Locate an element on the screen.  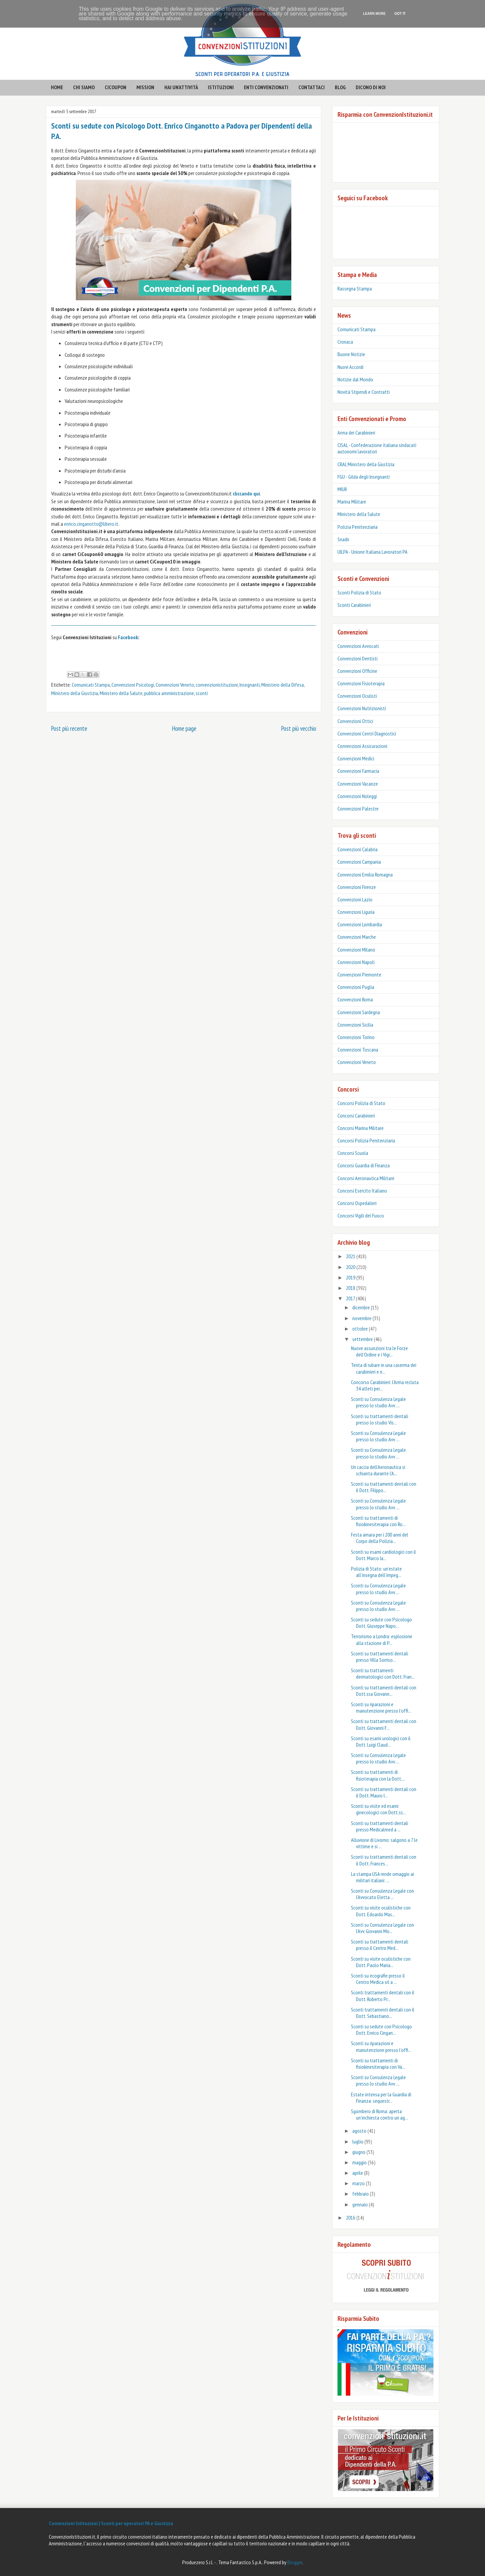
Concorso Carabinieri: l’Arma recluta 34 atleti per... is located at coordinates (385, 1385).